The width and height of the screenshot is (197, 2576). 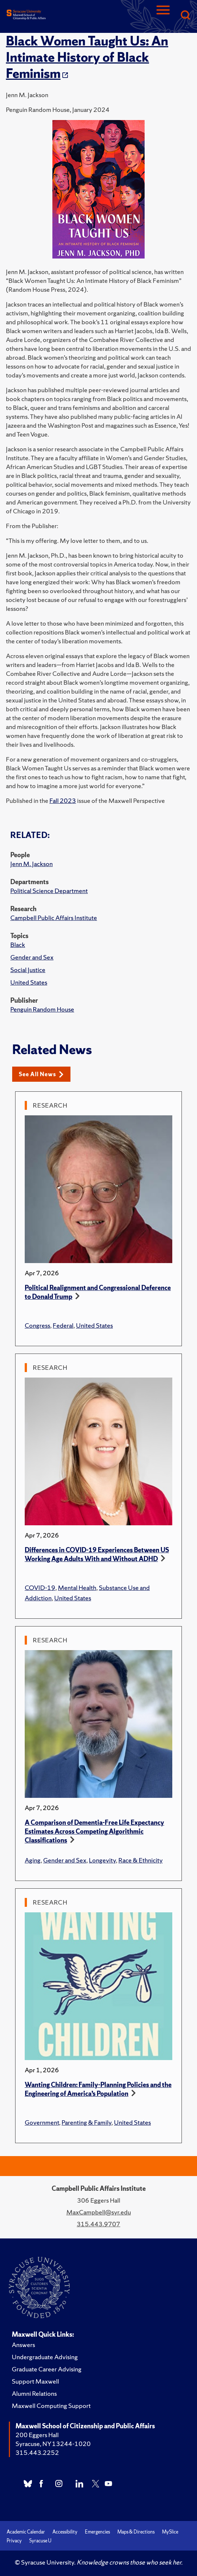 I want to click on 315.443.2252, so click(x=37, y=2452).